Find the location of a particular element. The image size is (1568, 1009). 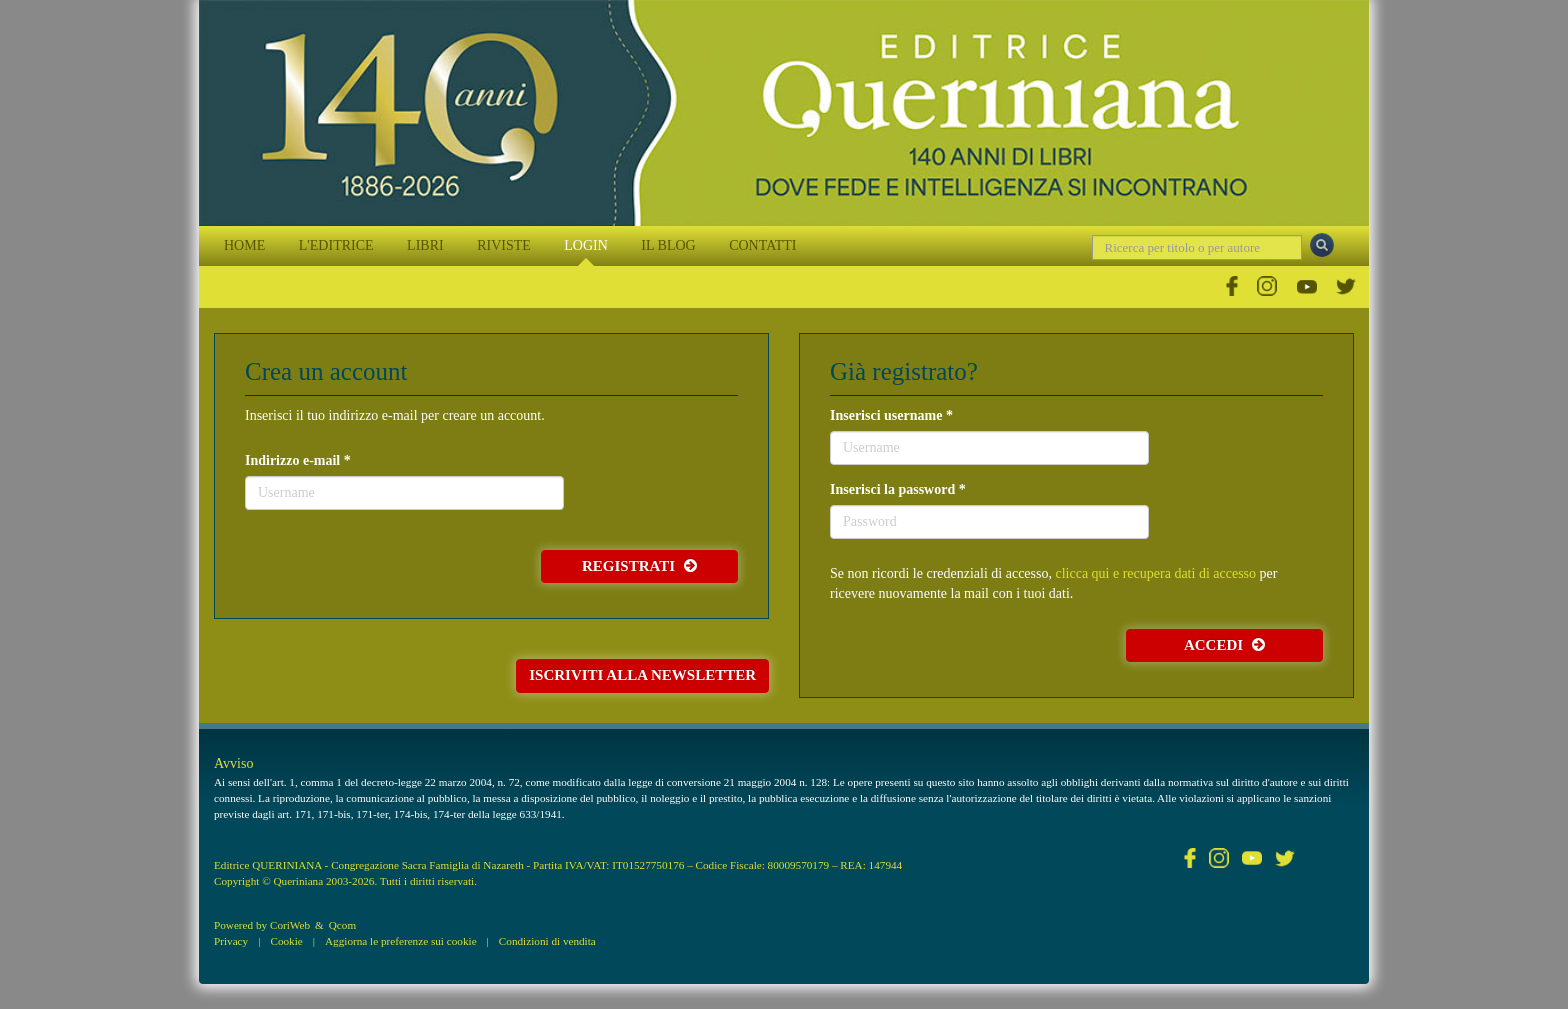

CoriWeb is located at coordinates (290, 925).